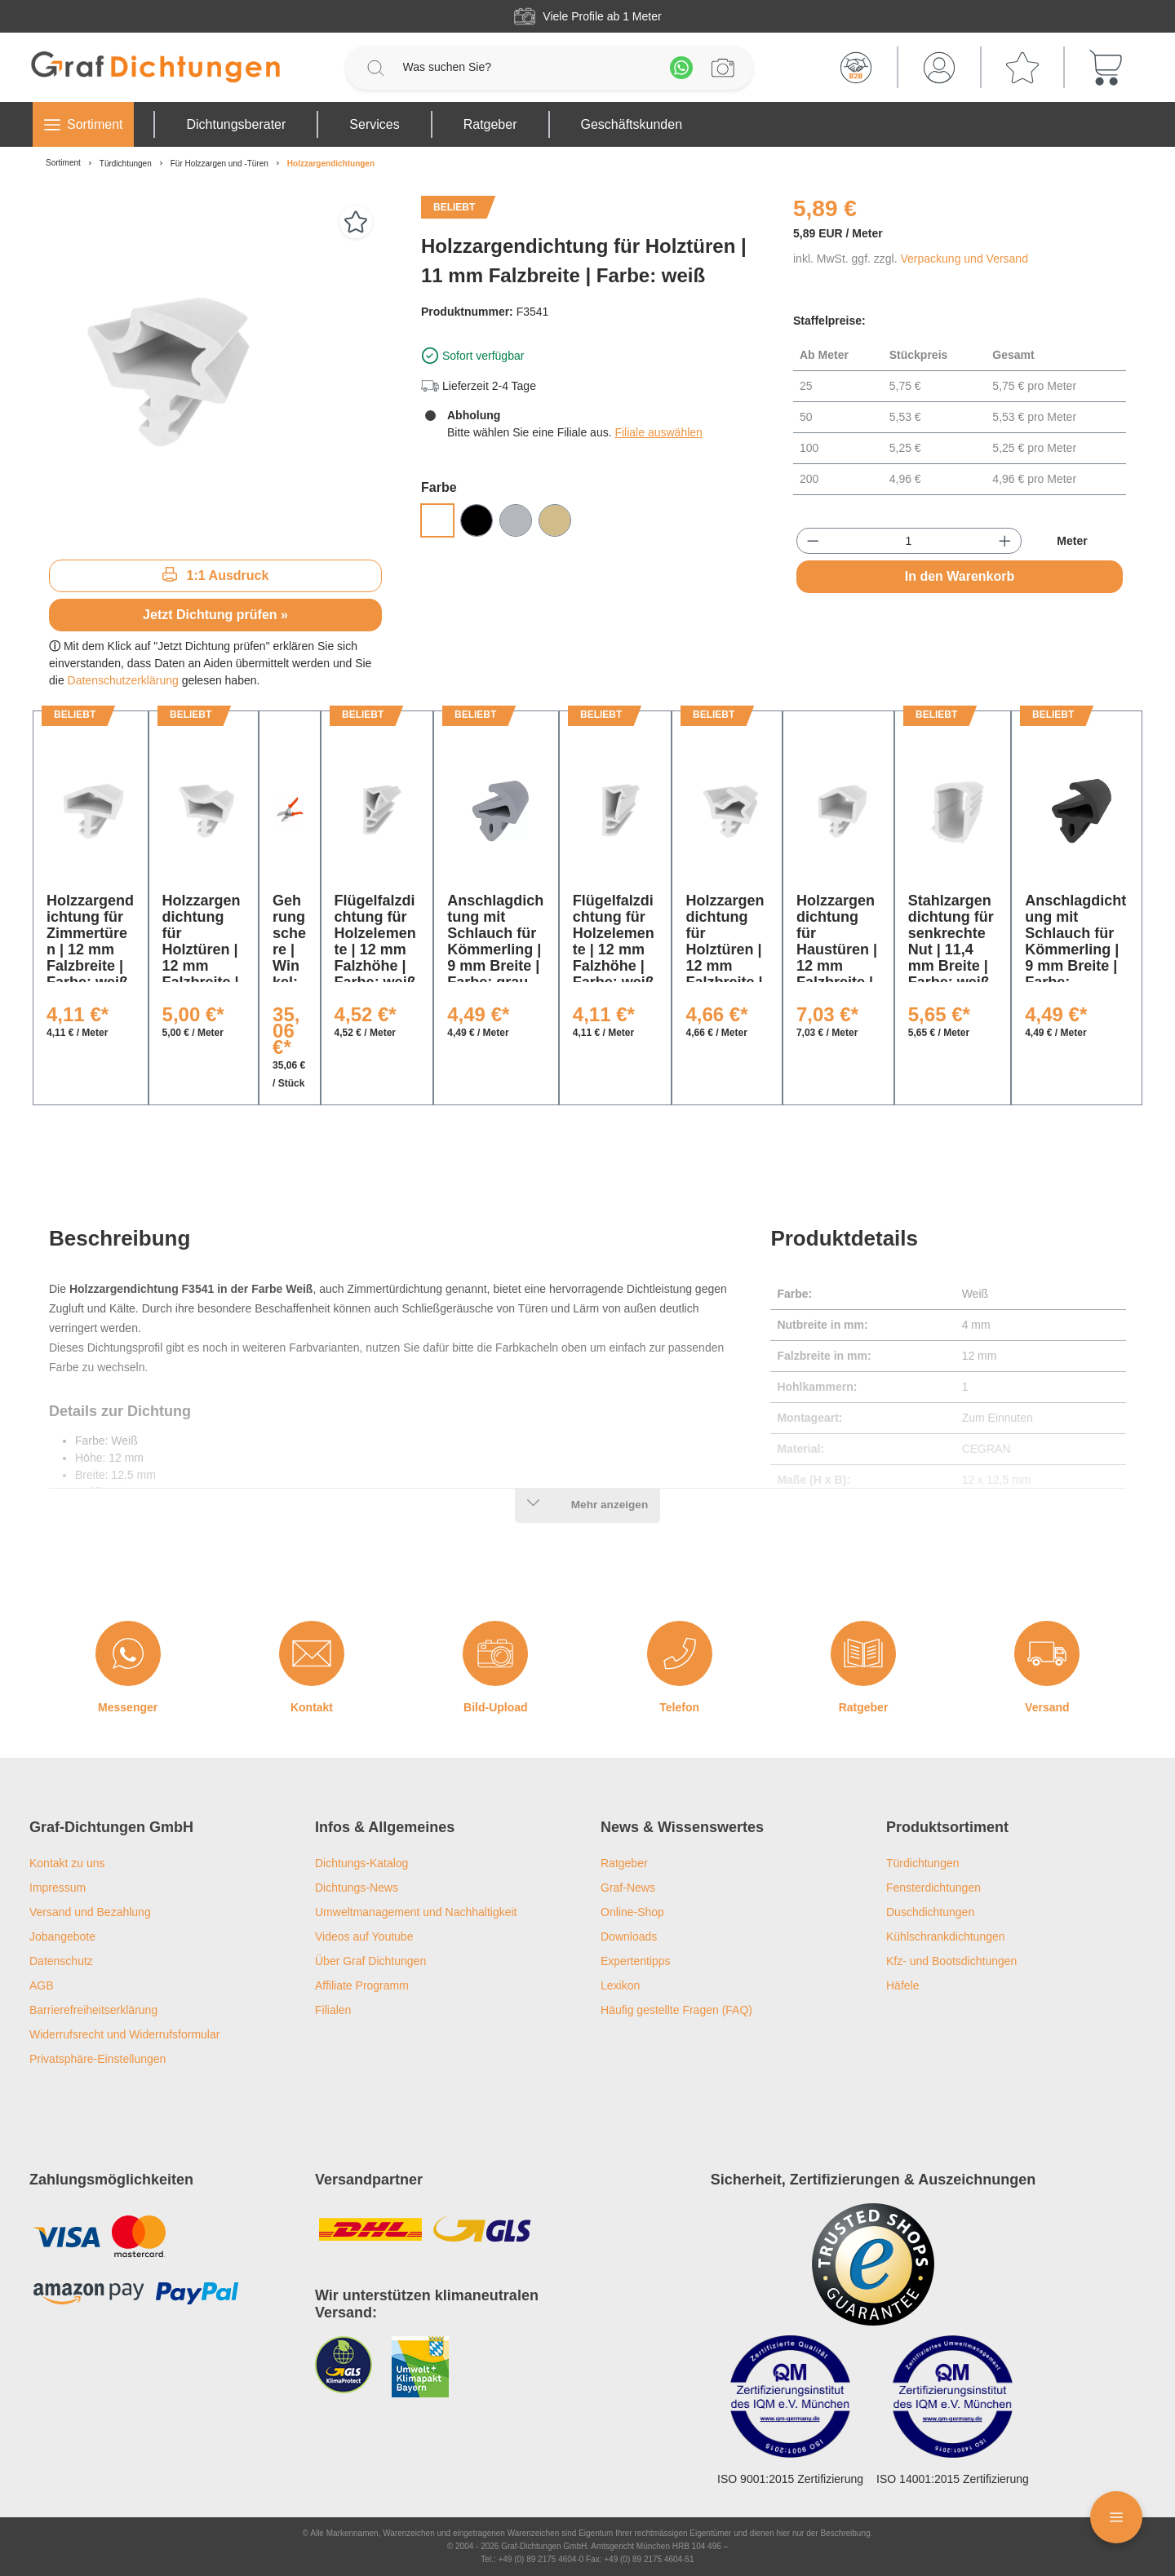 The image size is (1175, 2576). What do you see at coordinates (361, 1863) in the screenshot?
I see `Dichtungs-Katalog` at bounding box center [361, 1863].